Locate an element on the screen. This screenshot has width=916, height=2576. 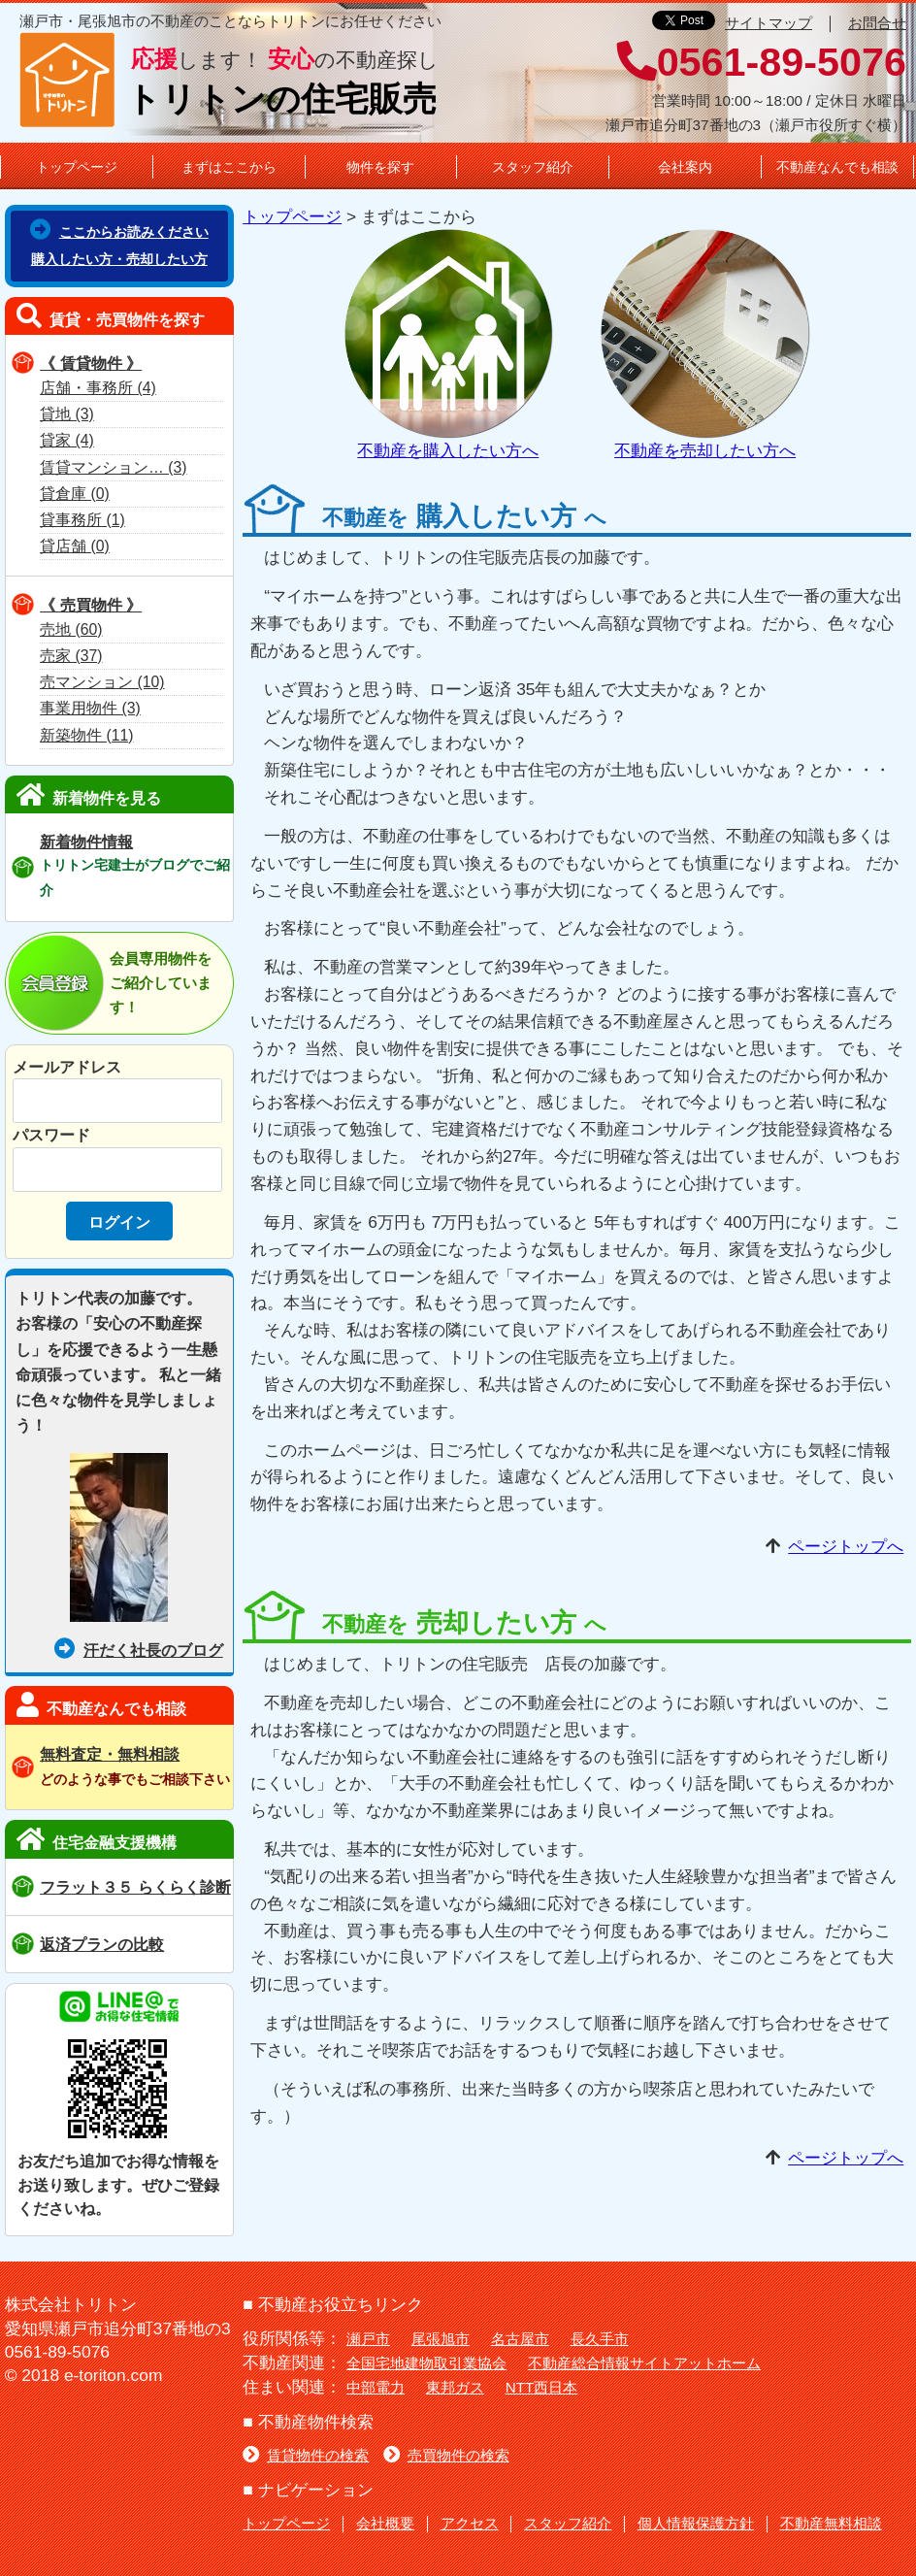
アクセス is located at coordinates (470, 2523).